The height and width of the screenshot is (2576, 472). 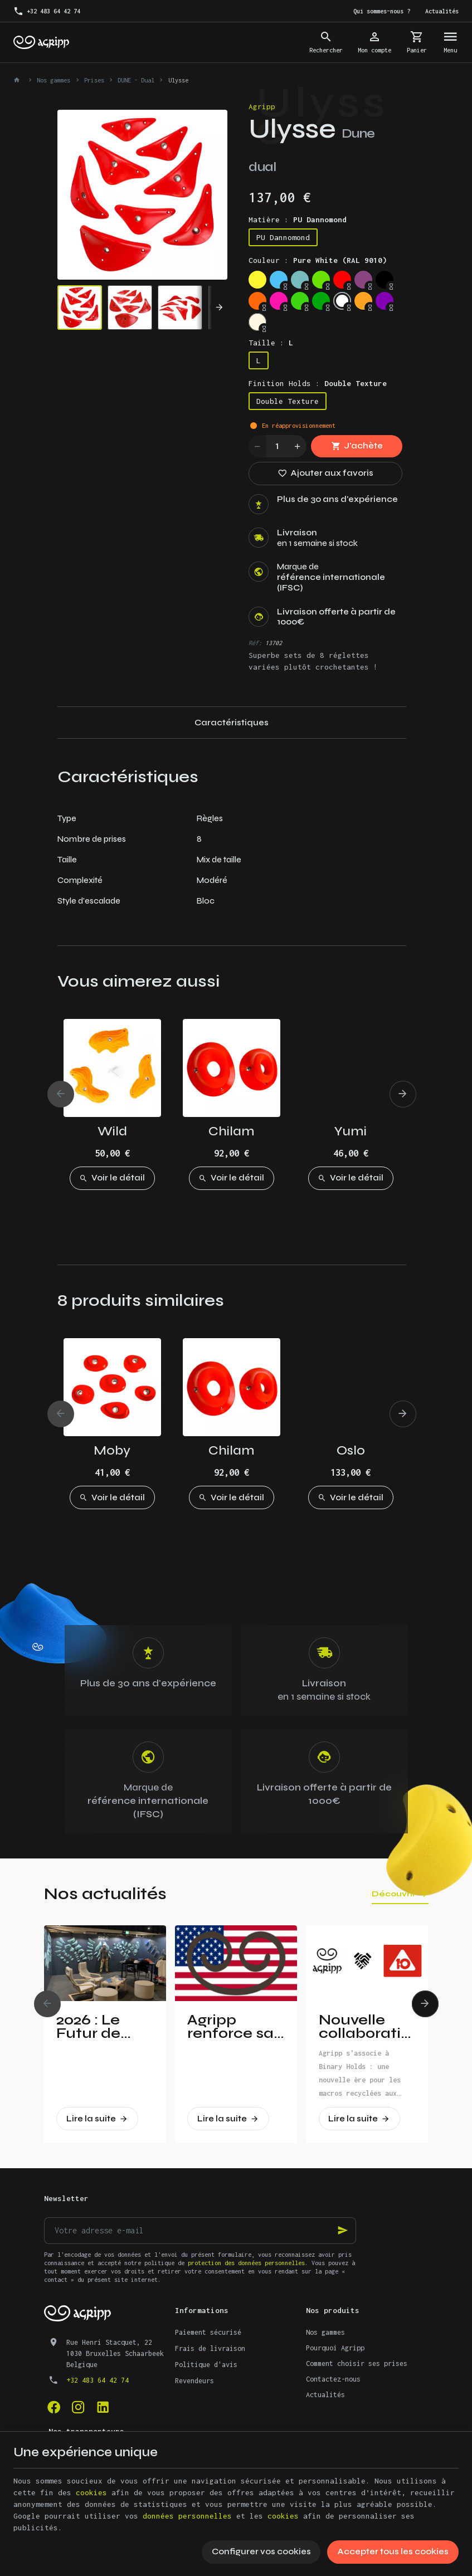 I want to click on protection des données personnelles, so click(x=246, y=2263).